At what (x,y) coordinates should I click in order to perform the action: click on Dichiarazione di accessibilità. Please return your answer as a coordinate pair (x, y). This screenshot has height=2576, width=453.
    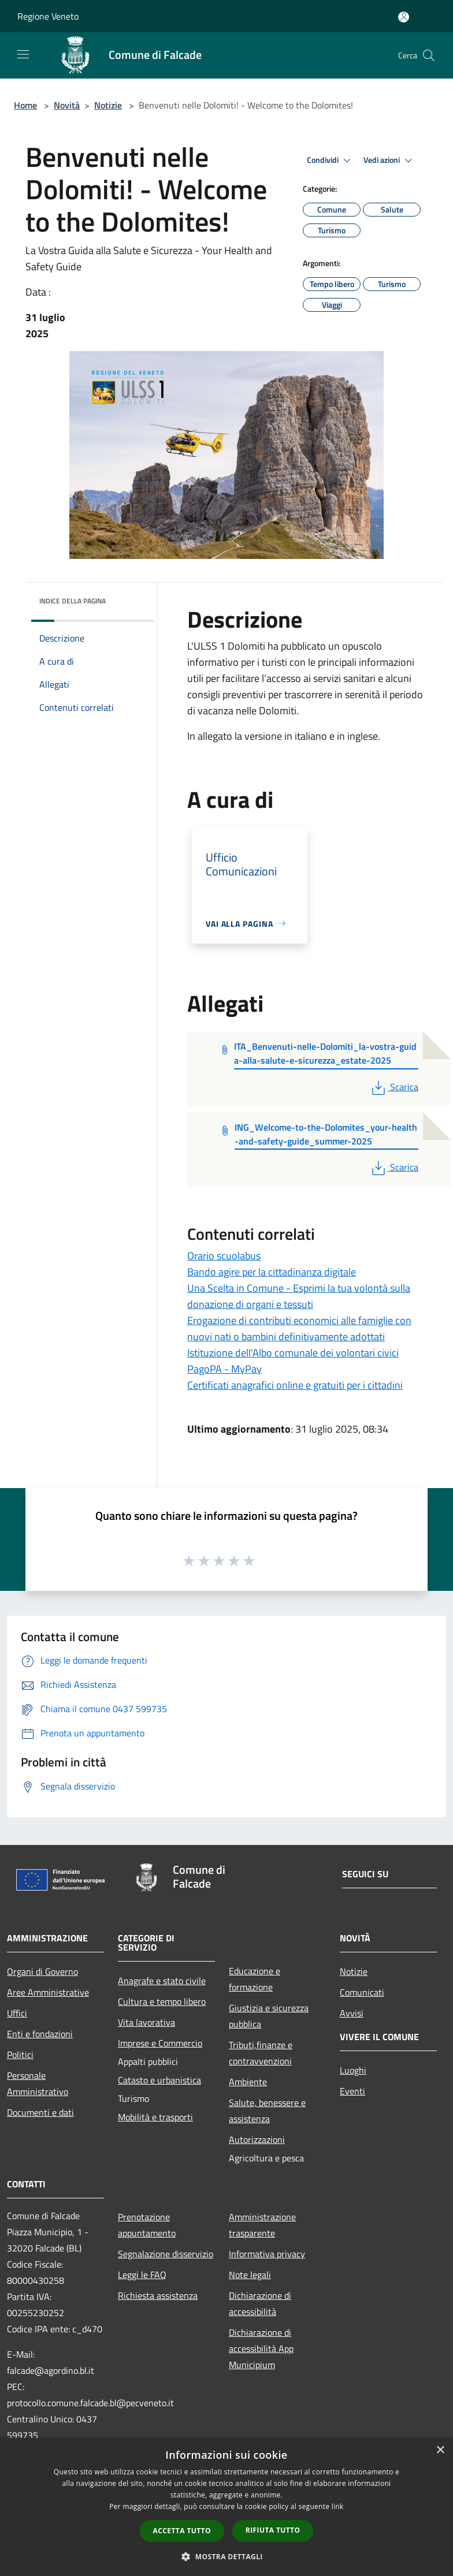
    Looking at the image, I should click on (260, 2303).